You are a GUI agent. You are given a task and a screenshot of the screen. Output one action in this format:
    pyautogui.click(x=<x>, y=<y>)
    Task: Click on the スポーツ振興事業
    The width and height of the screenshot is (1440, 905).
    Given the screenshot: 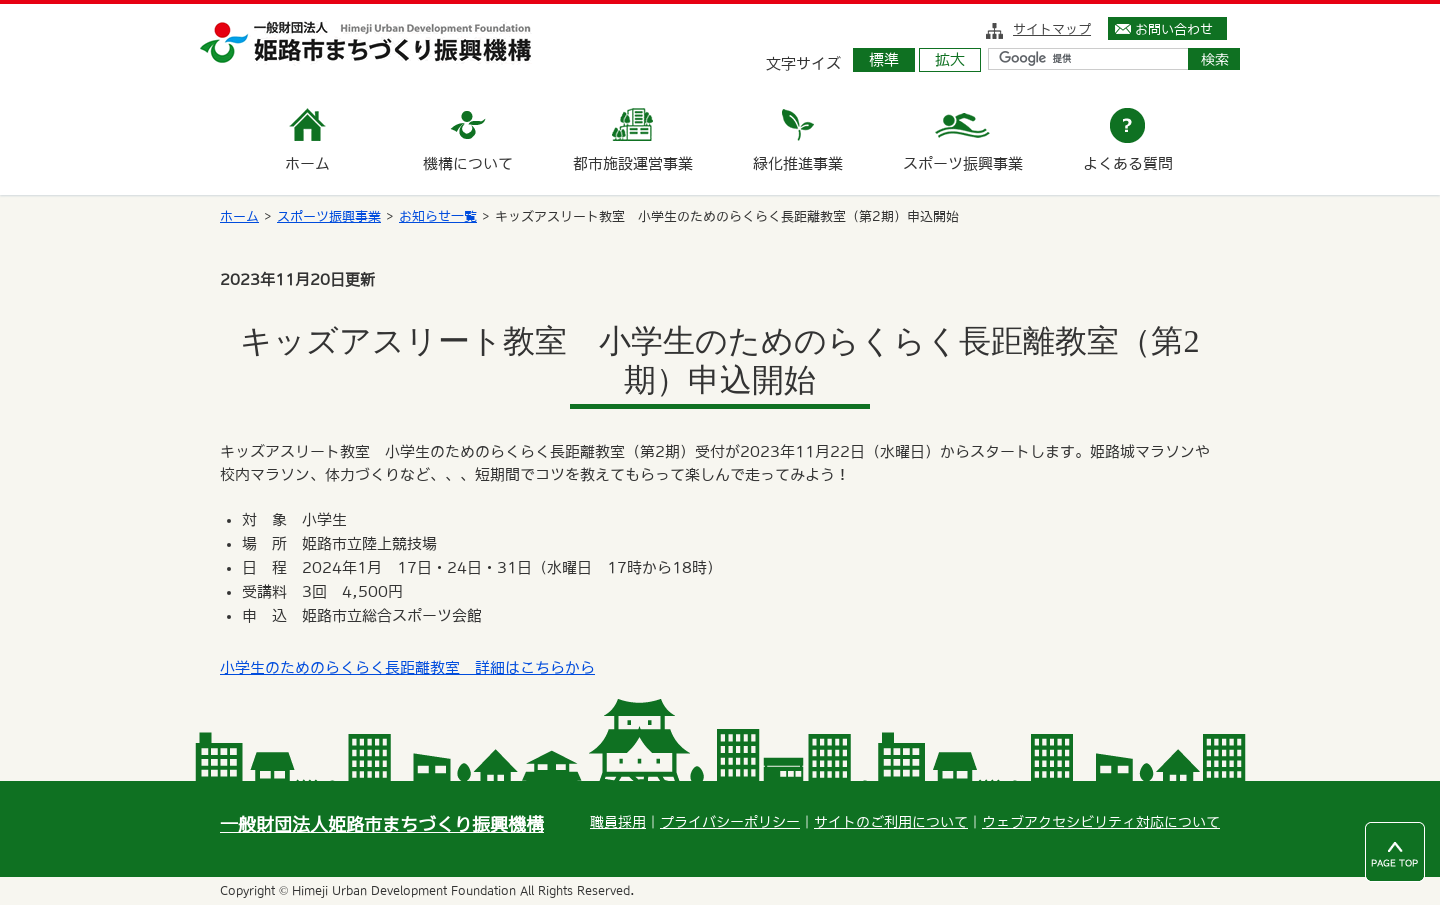 What is the action you would take?
    pyautogui.click(x=329, y=216)
    